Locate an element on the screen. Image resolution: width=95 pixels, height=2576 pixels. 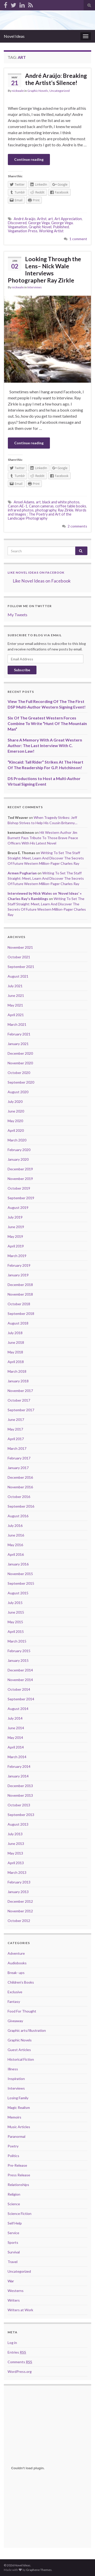
November 2013 is located at coordinates (20, 1795).